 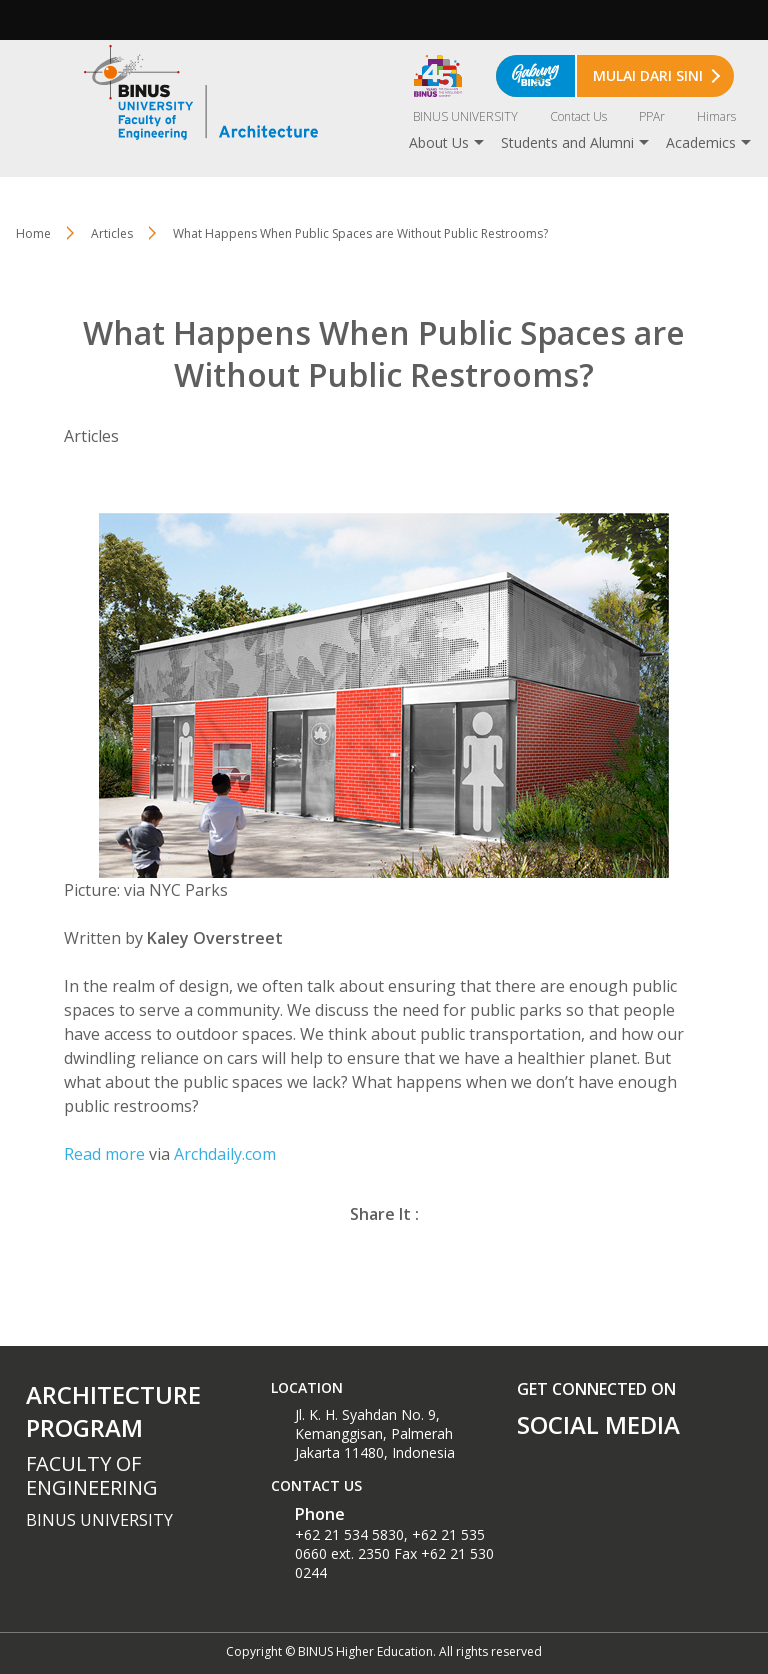 I want to click on PPAr, so click(x=652, y=116).